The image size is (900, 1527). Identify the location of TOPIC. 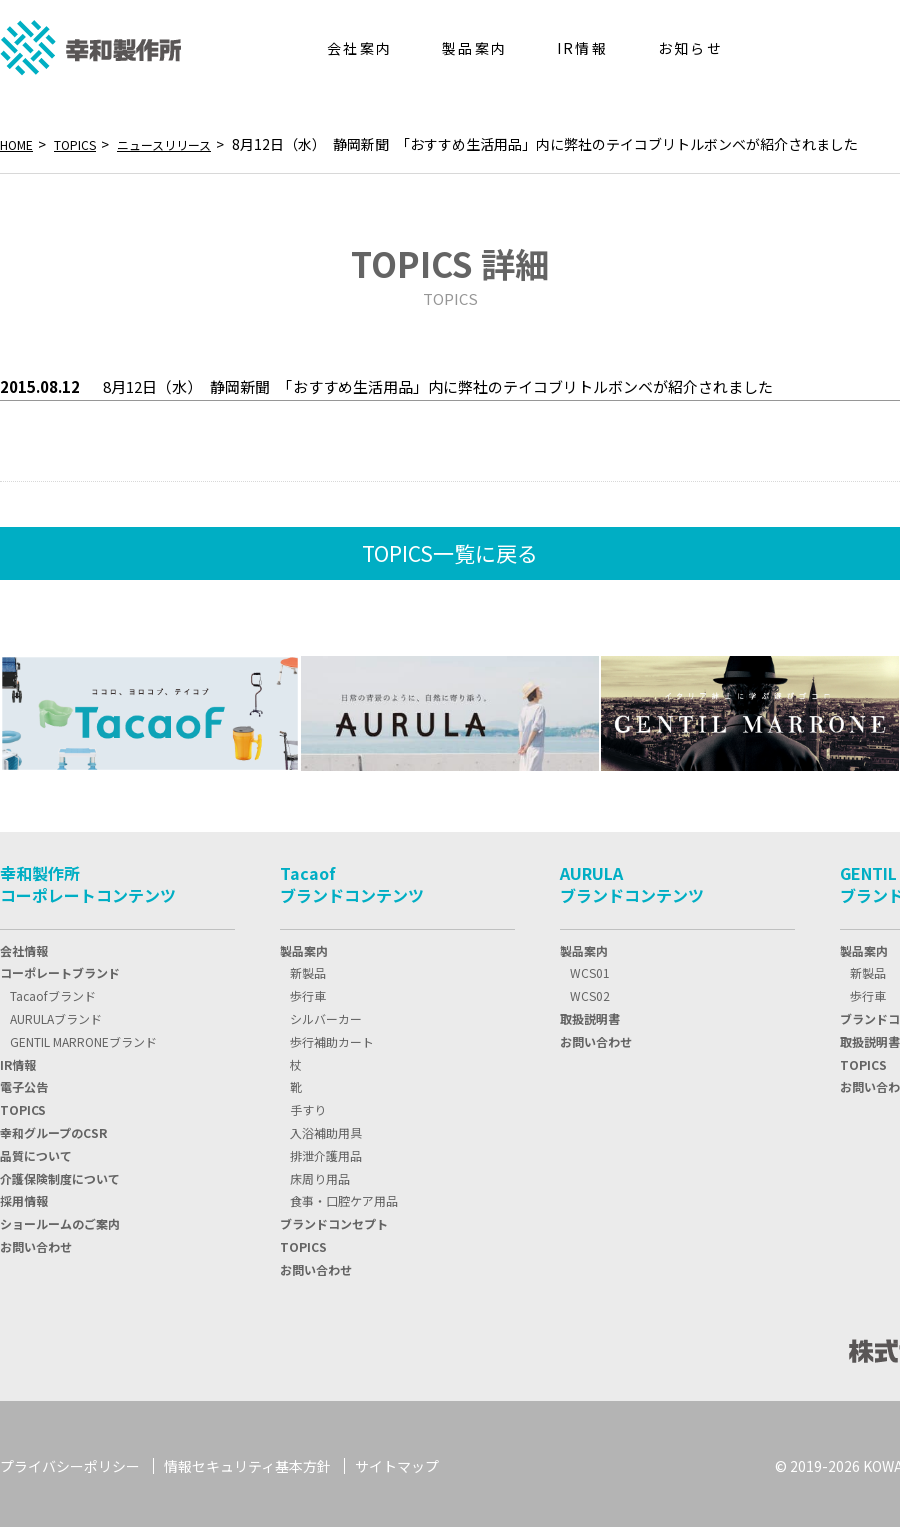
(23, 1105).